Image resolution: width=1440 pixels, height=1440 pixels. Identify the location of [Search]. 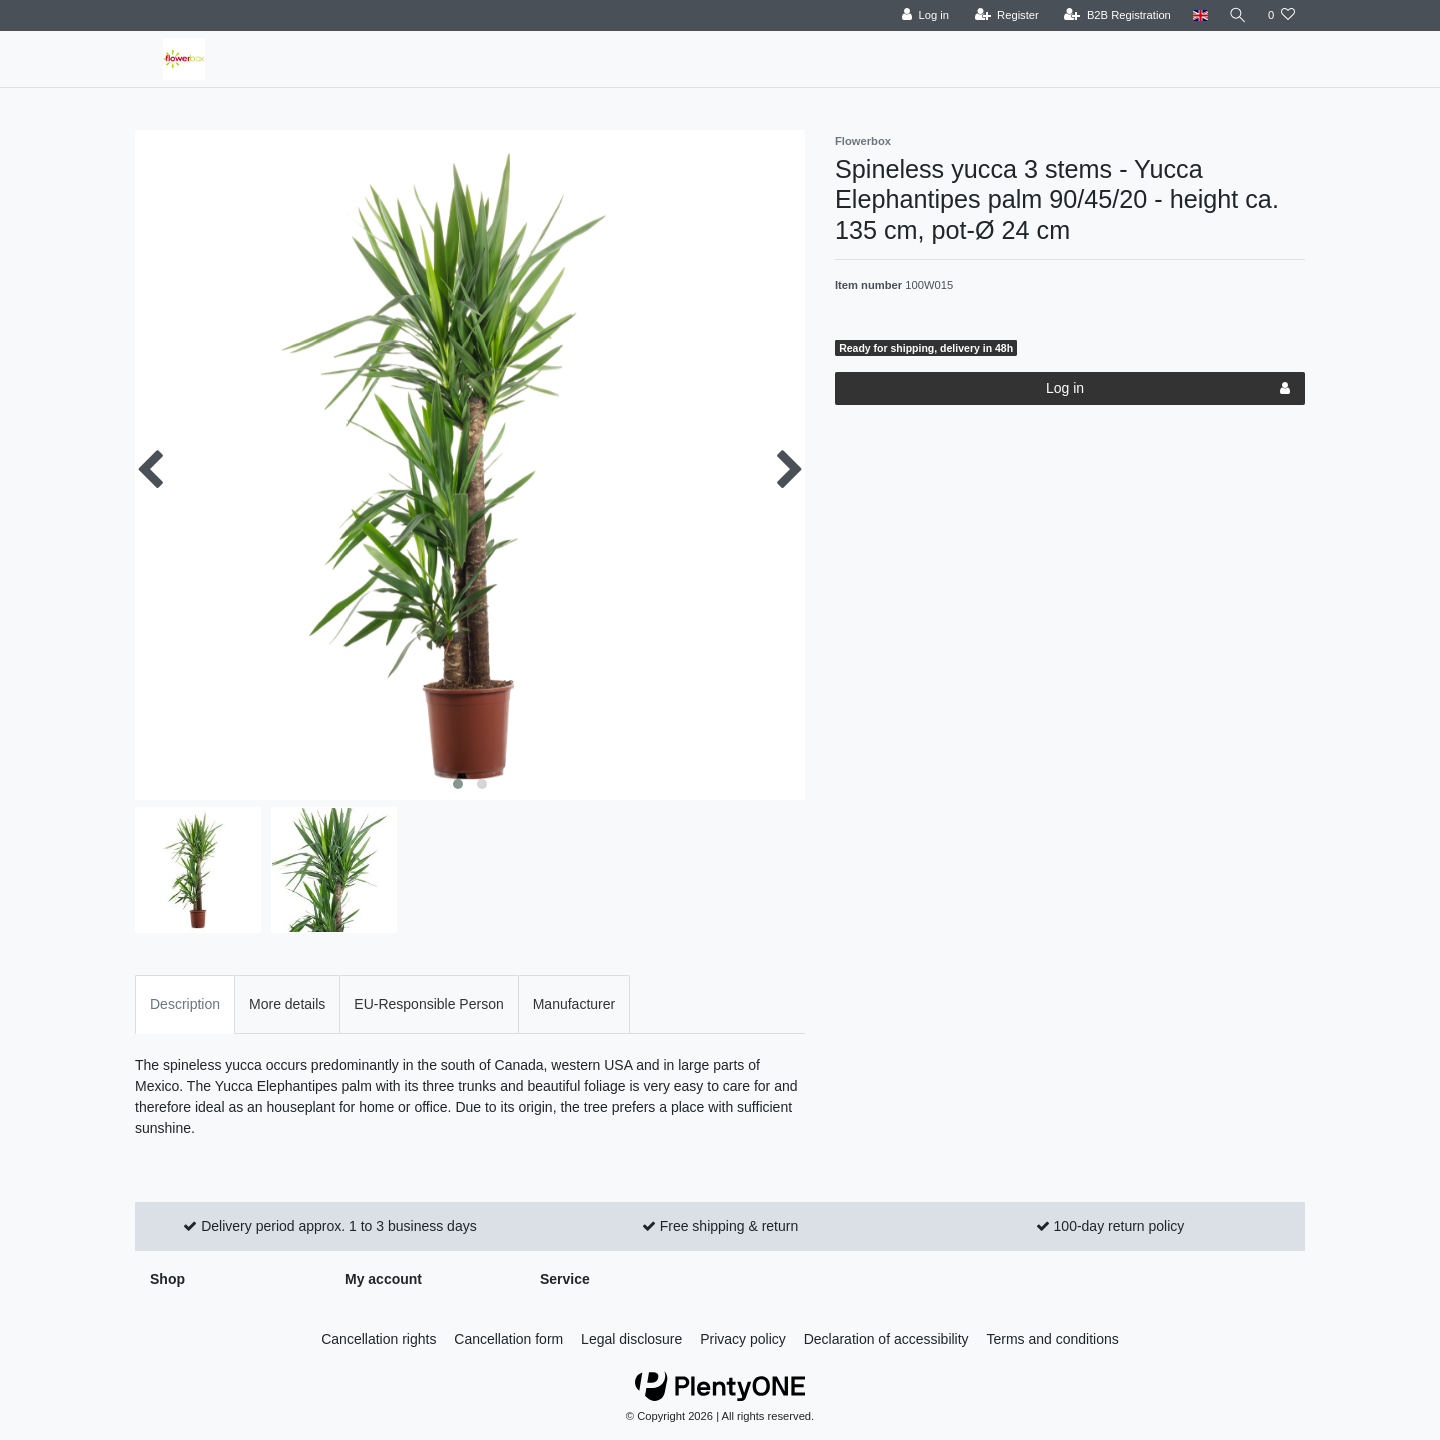
(1237, 15).